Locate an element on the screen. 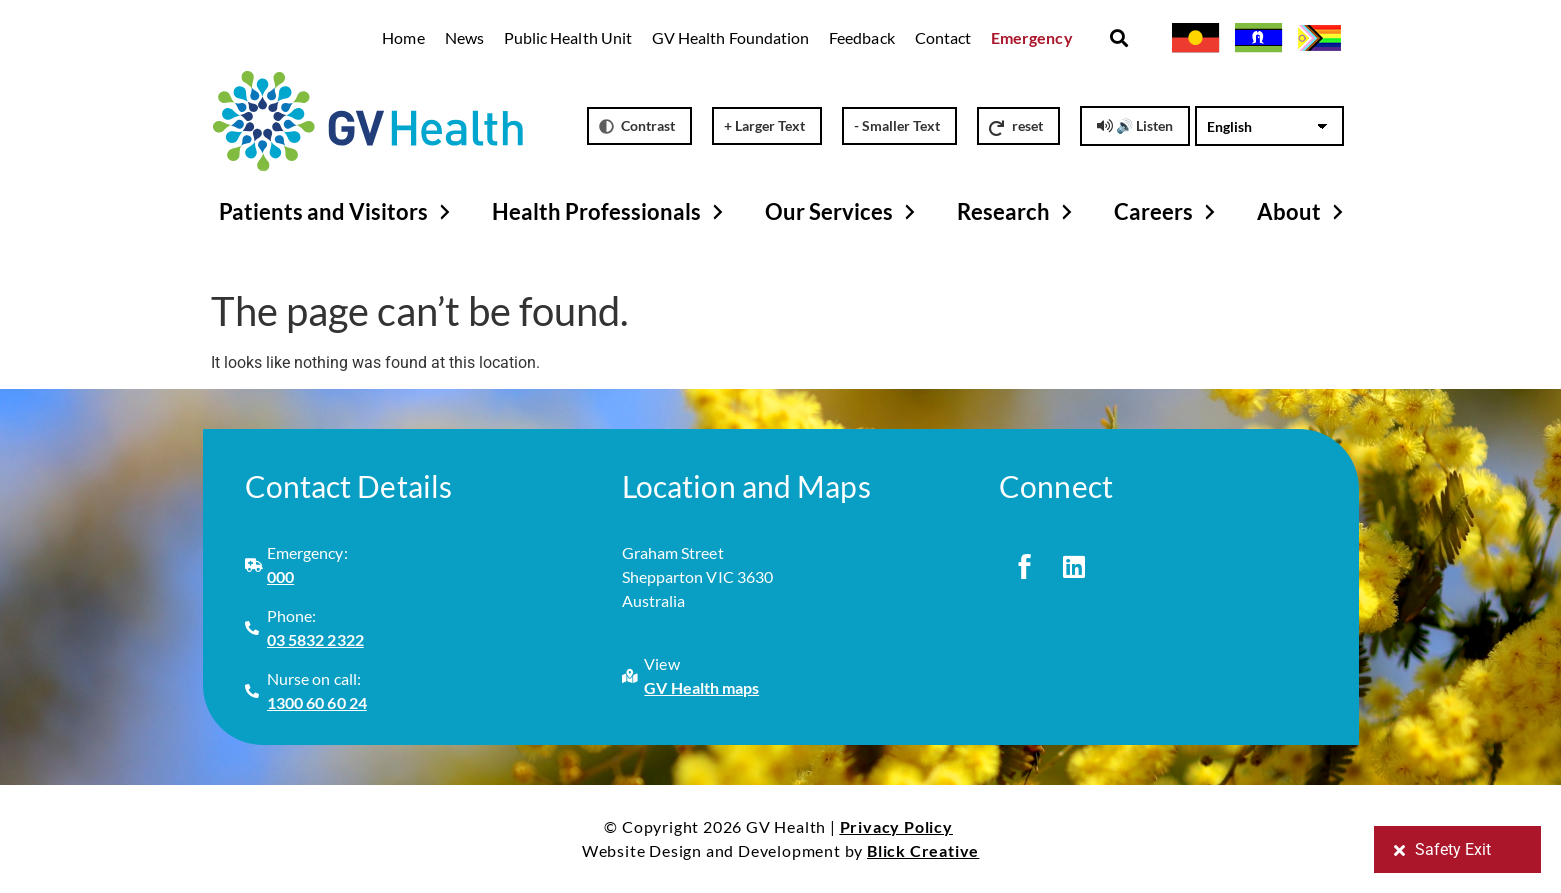  Home is located at coordinates (403, 37).